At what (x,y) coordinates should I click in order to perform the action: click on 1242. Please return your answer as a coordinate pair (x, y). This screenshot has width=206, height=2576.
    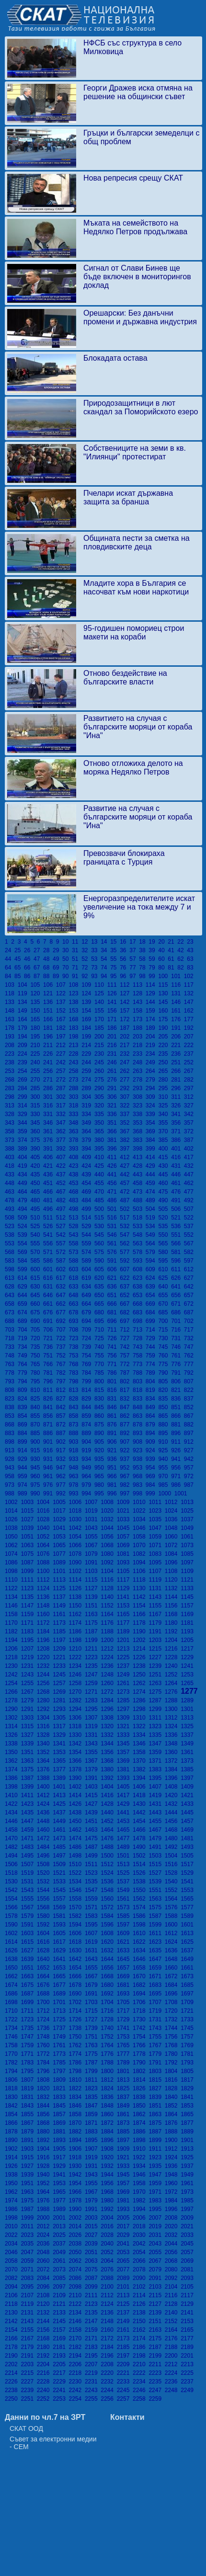
    Looking at the image, I should click on (13, 1674).